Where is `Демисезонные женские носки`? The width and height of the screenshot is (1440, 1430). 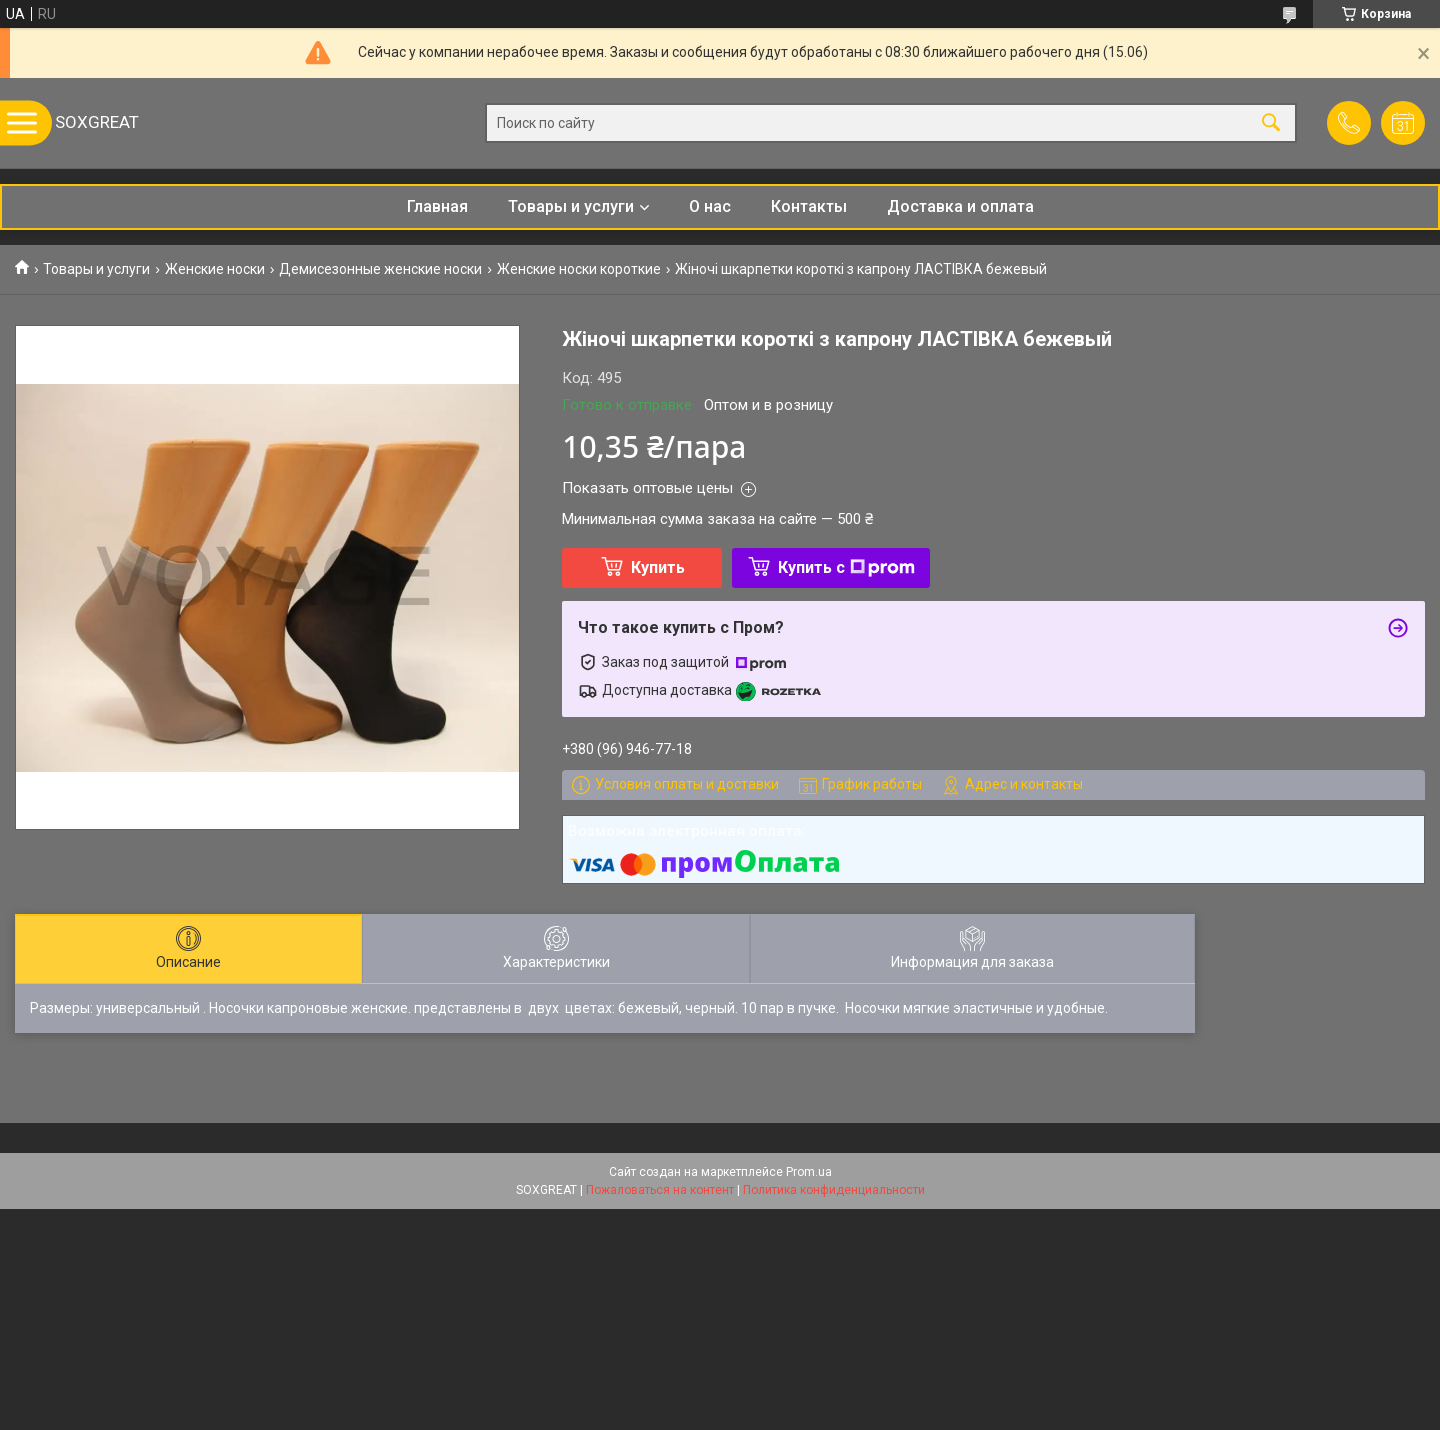
Демисезонные женские носки is located at coordinates (380, 269).